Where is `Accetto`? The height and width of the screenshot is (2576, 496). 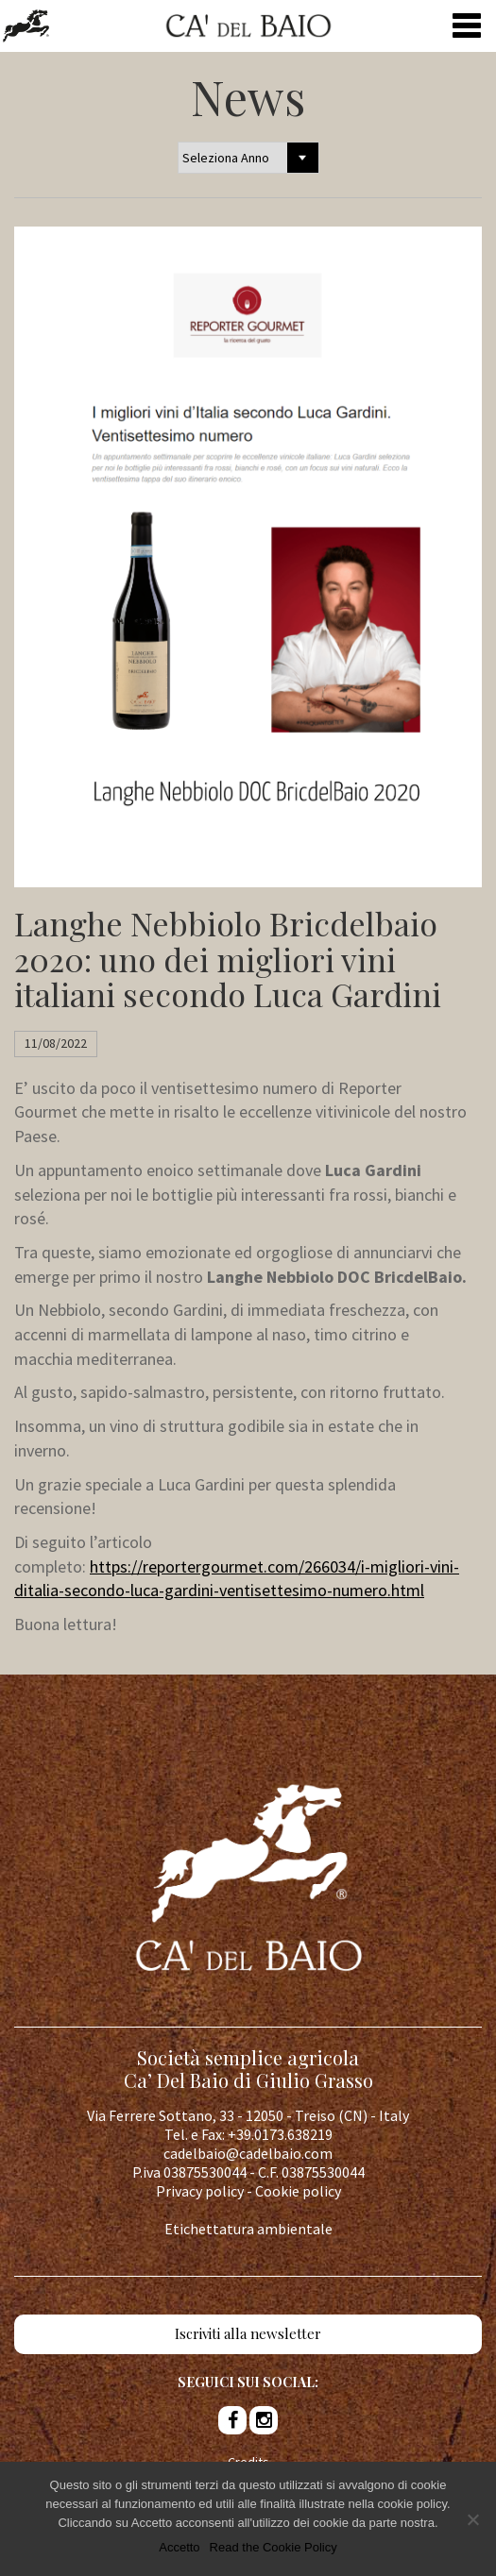 Accetto is located at coordinates (179, 2553).